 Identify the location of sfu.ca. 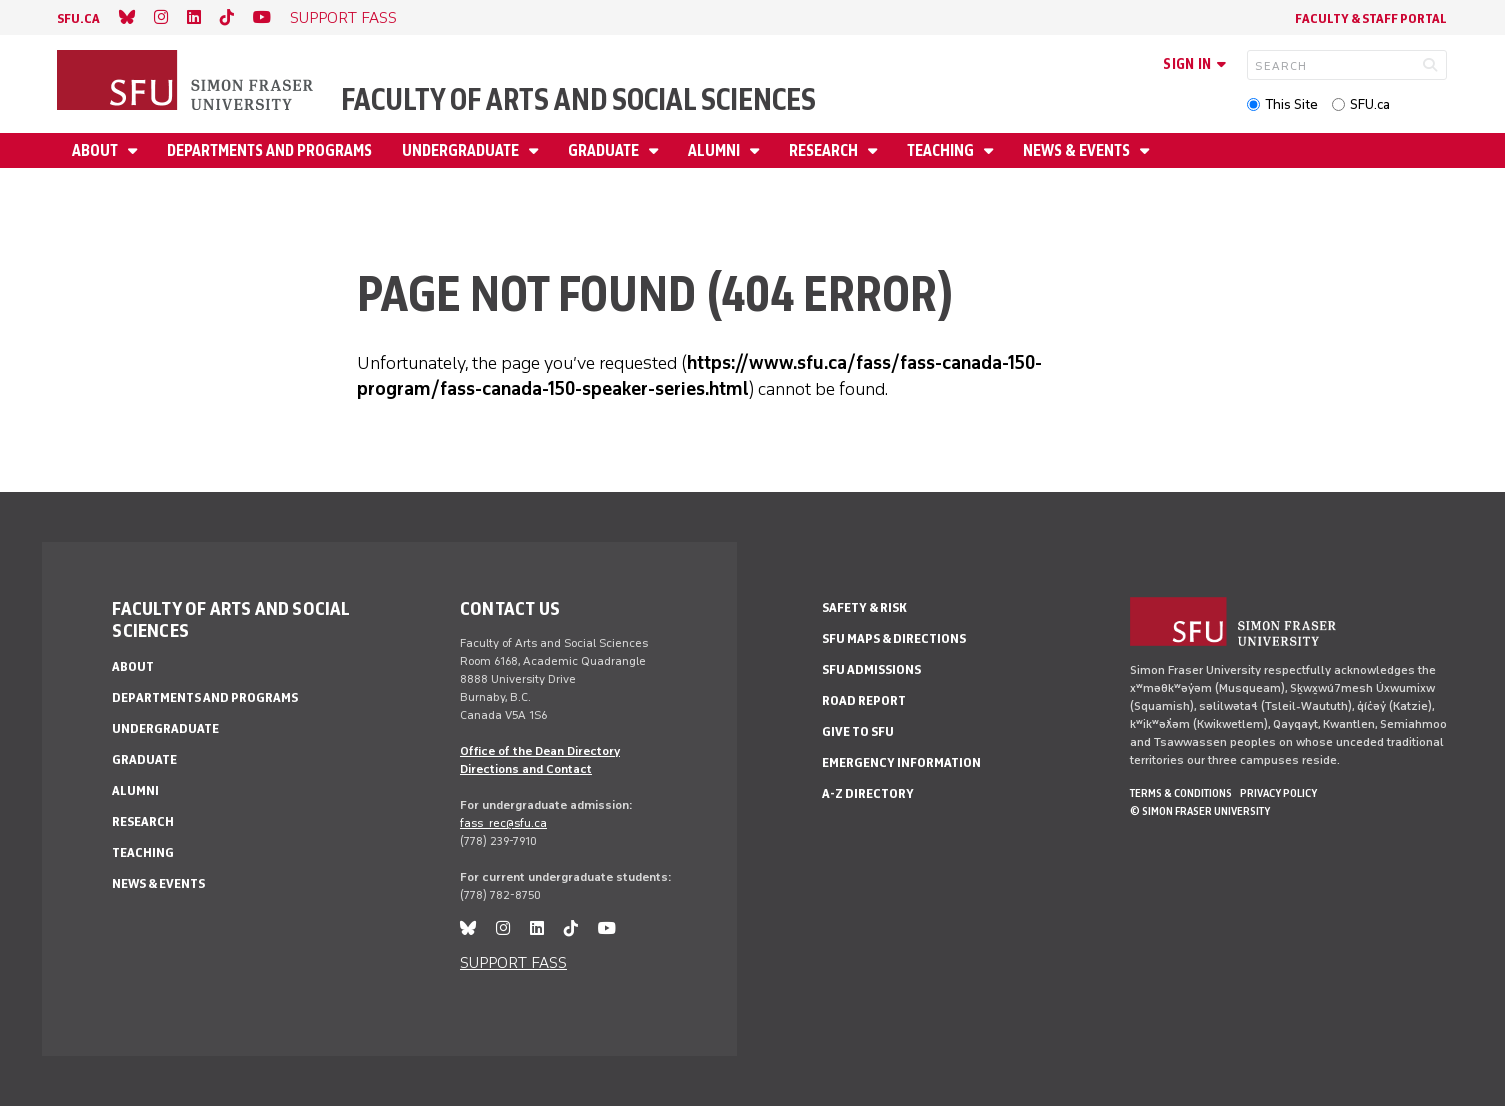
(78, 18).